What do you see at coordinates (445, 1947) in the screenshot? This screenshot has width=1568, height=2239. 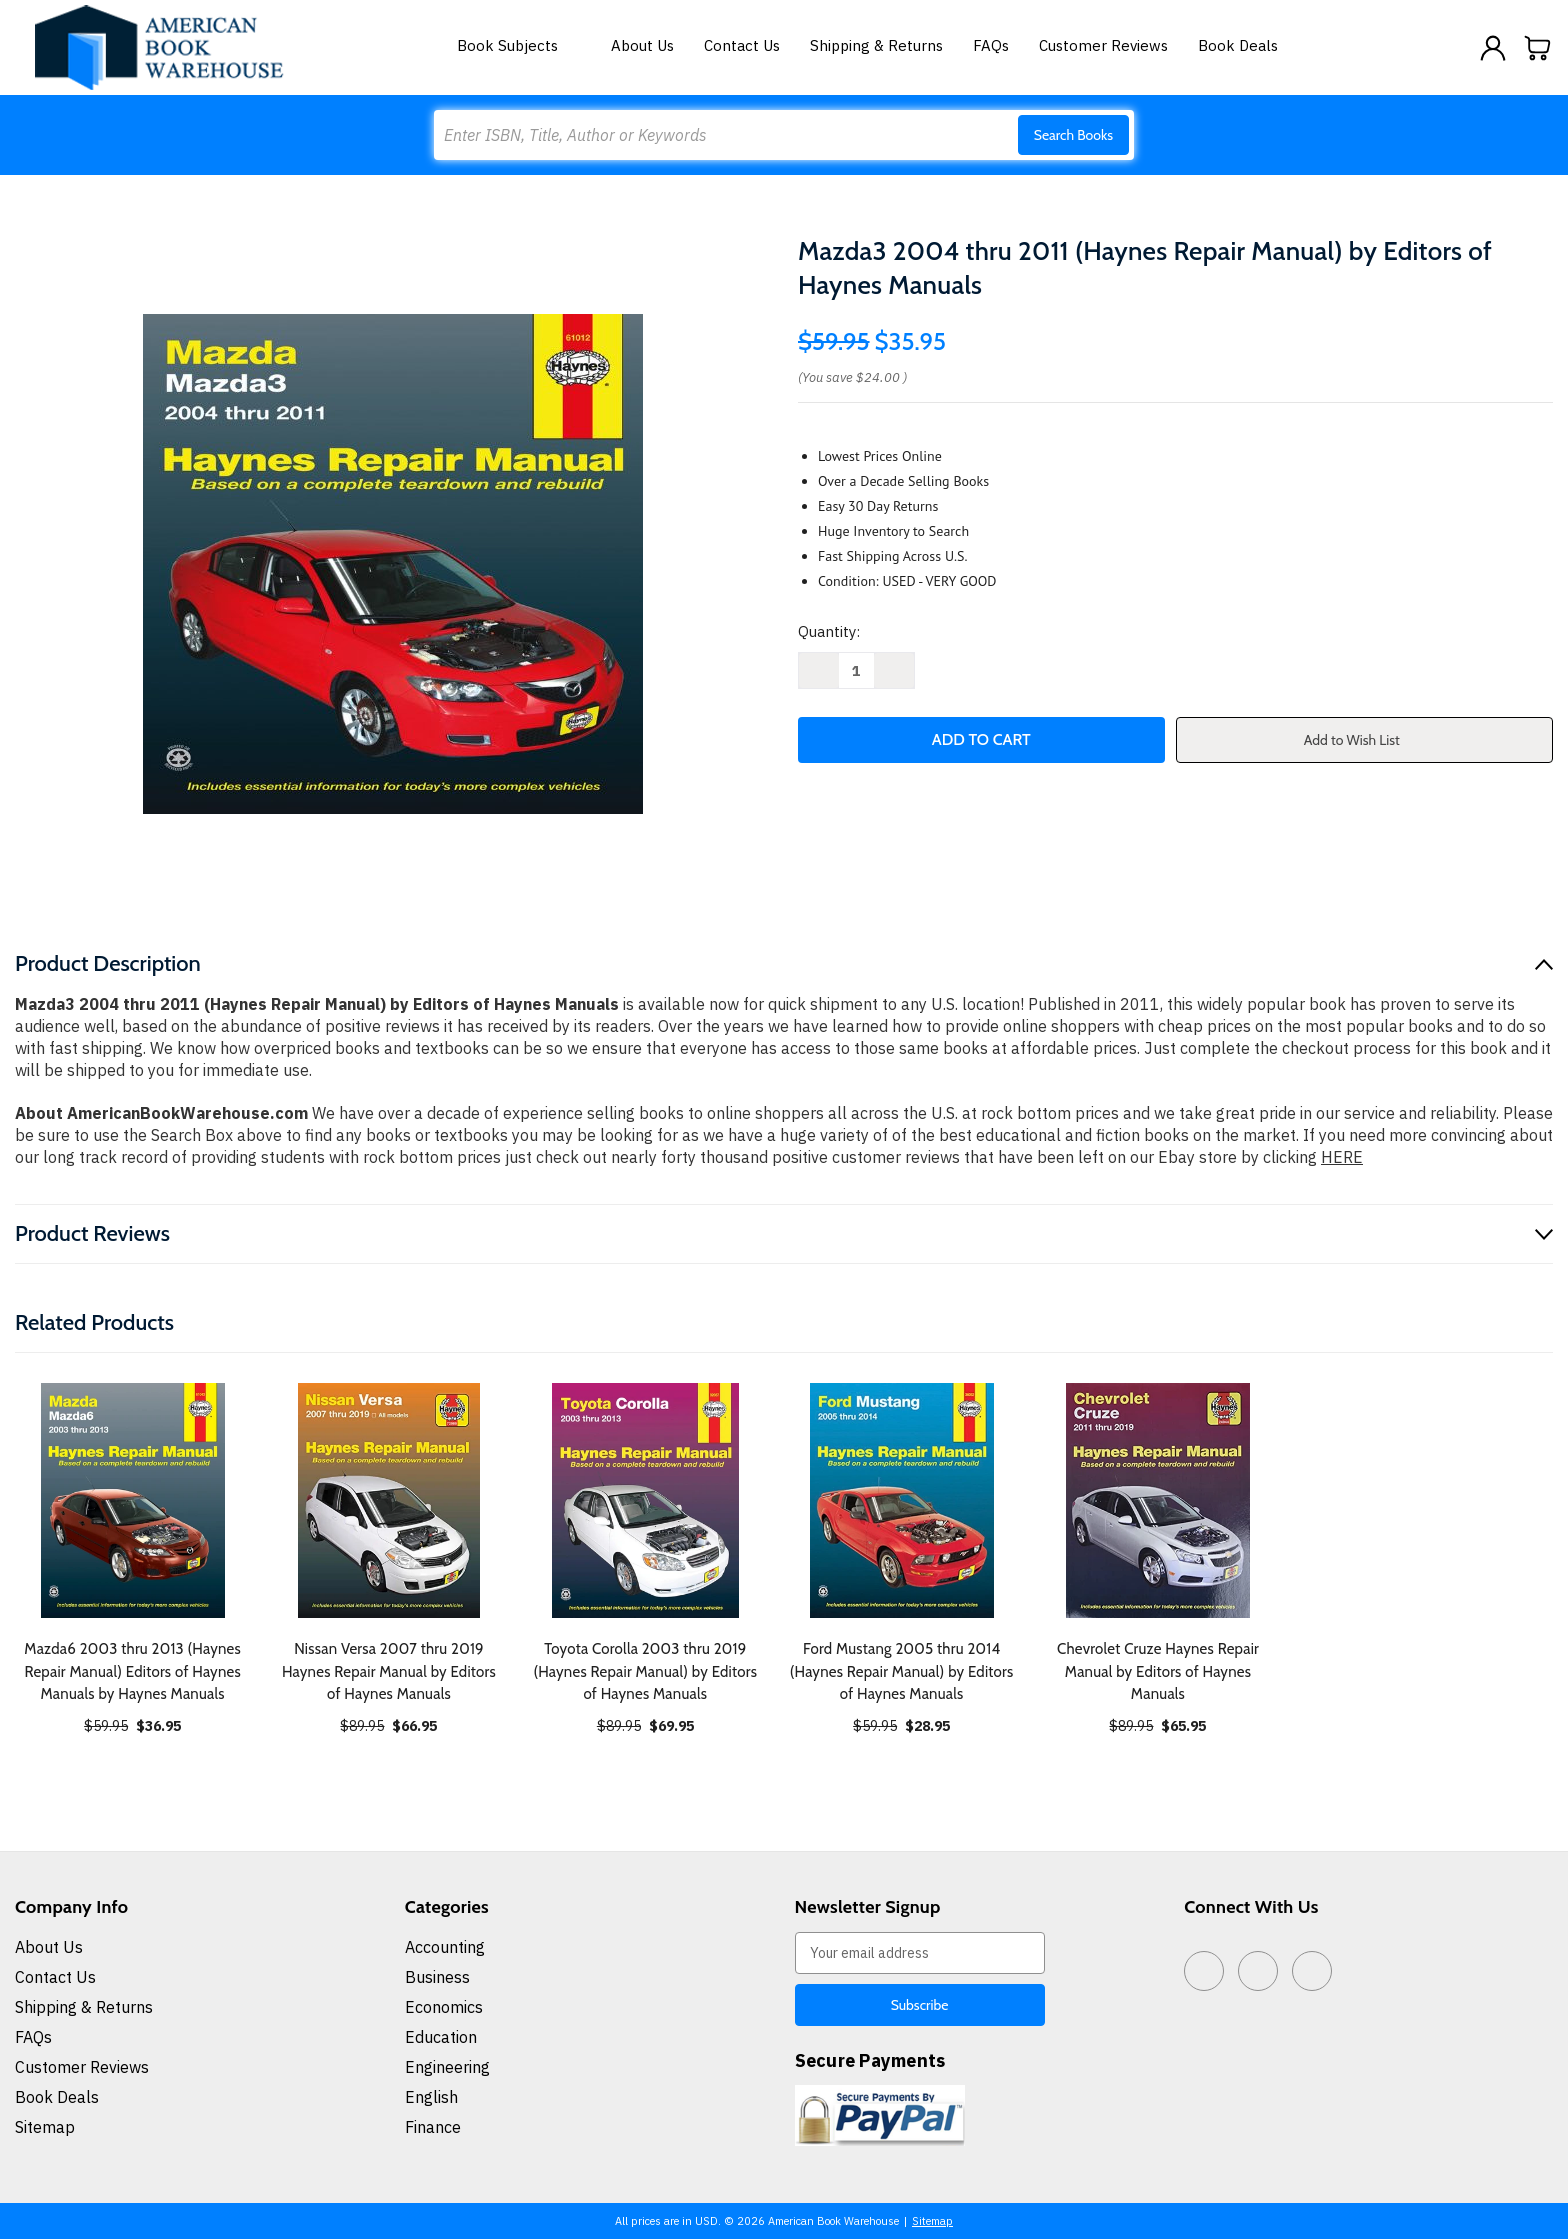 I see `Accounting` at bounding box center [445, 1947].